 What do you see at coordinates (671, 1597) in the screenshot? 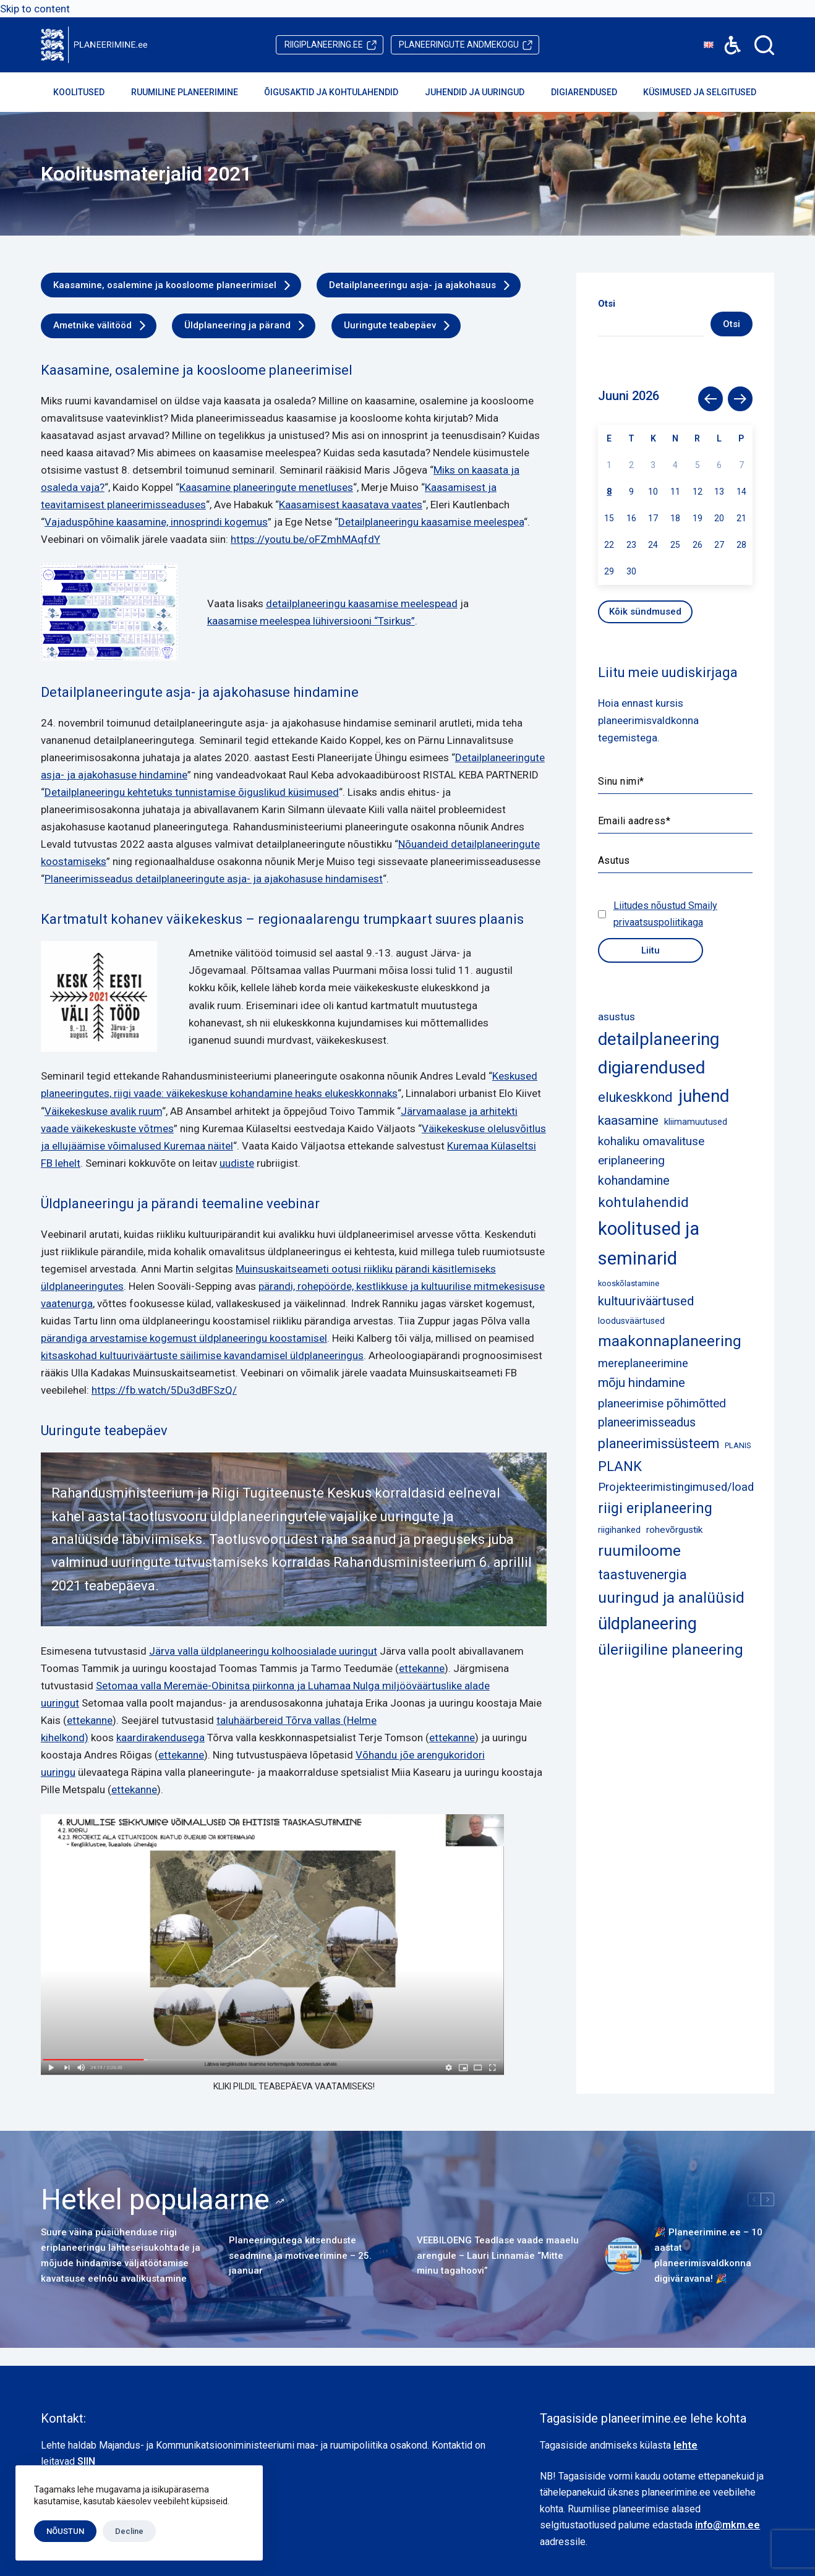
I see `uuringud ja analüüsid [uuringud ja analüüsid (28 elementi)]` at bounding box center [671, 1597].